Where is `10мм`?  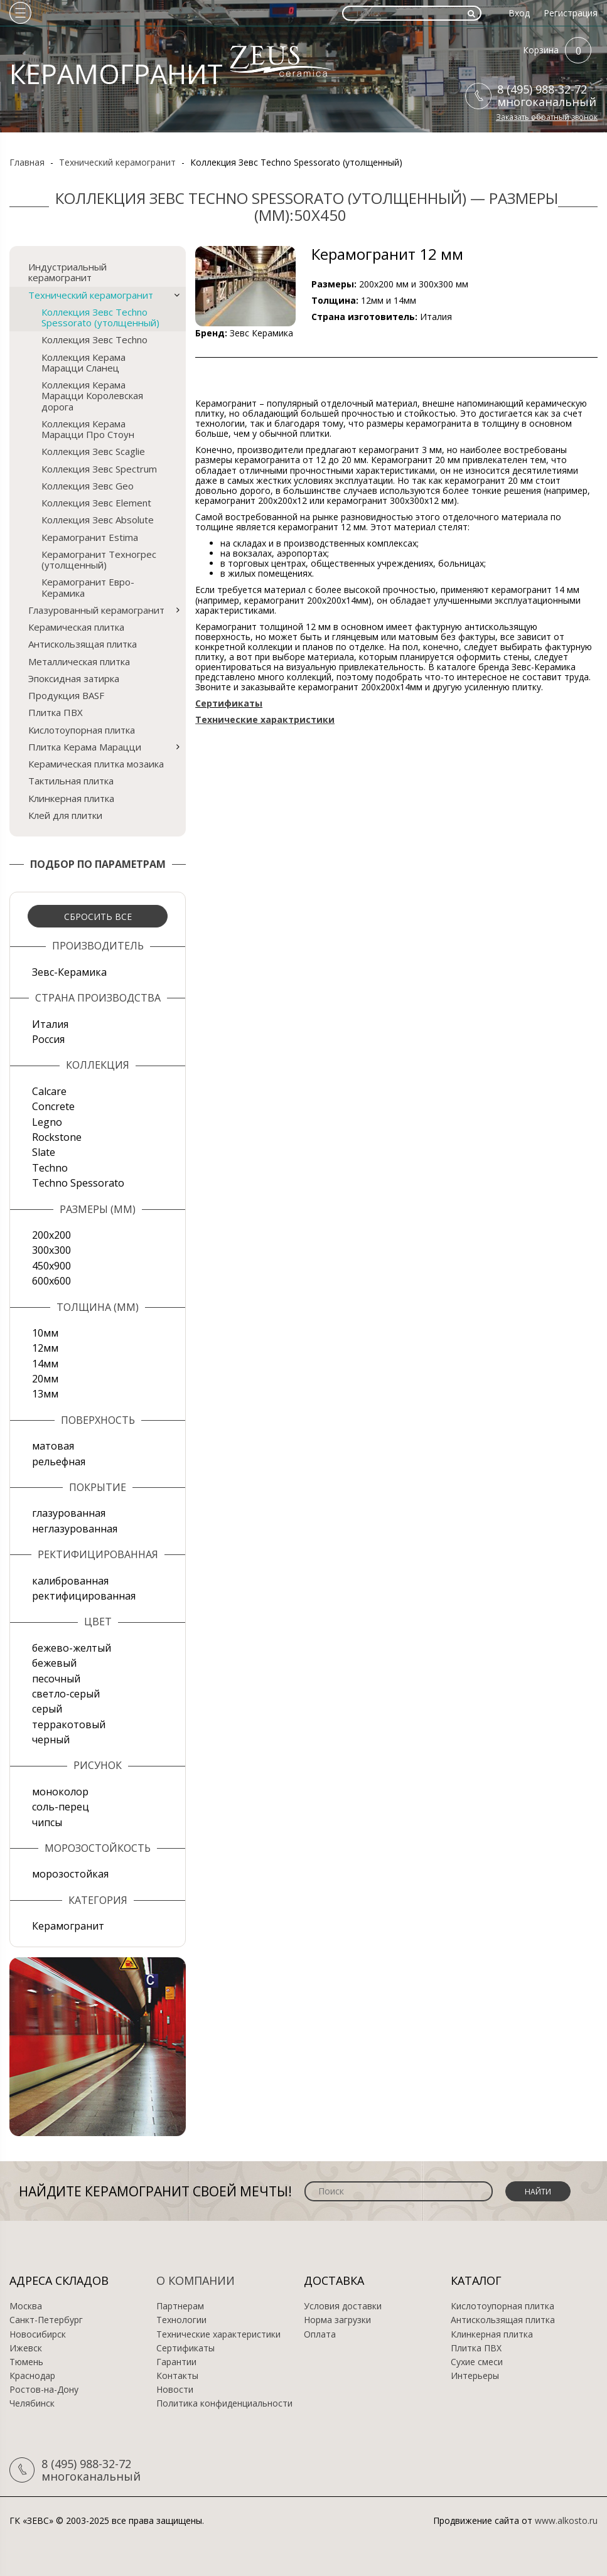
10мм is located at coordinates (45, 1333).